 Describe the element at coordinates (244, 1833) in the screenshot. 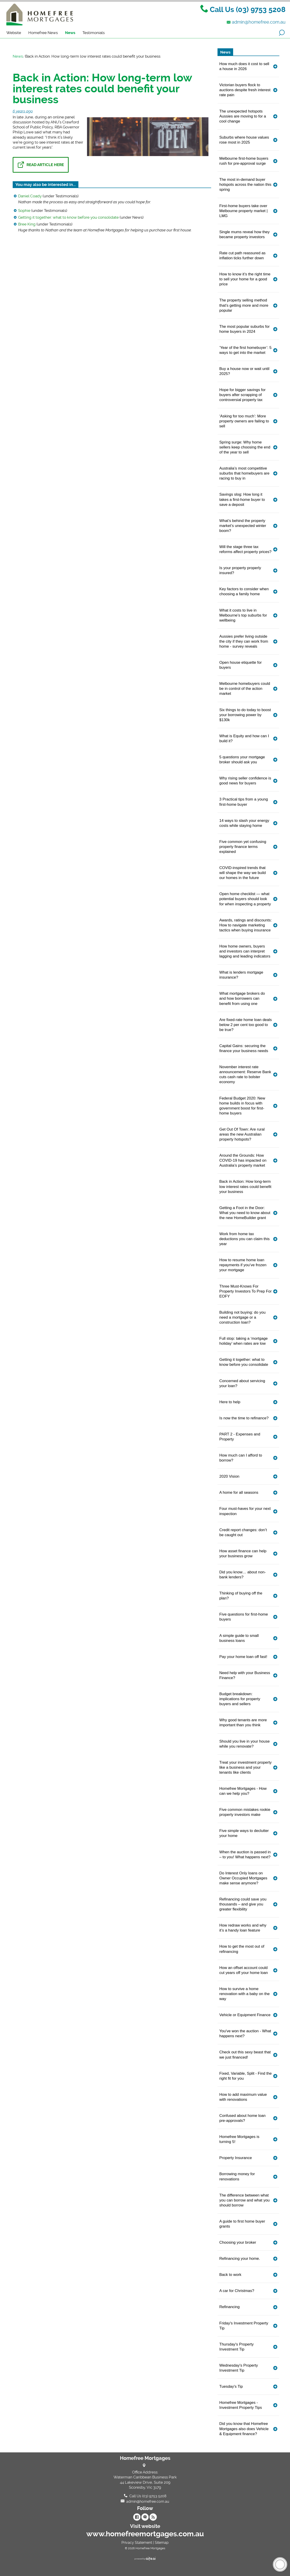

I see `Five simple ways to declutter your home` at that location.